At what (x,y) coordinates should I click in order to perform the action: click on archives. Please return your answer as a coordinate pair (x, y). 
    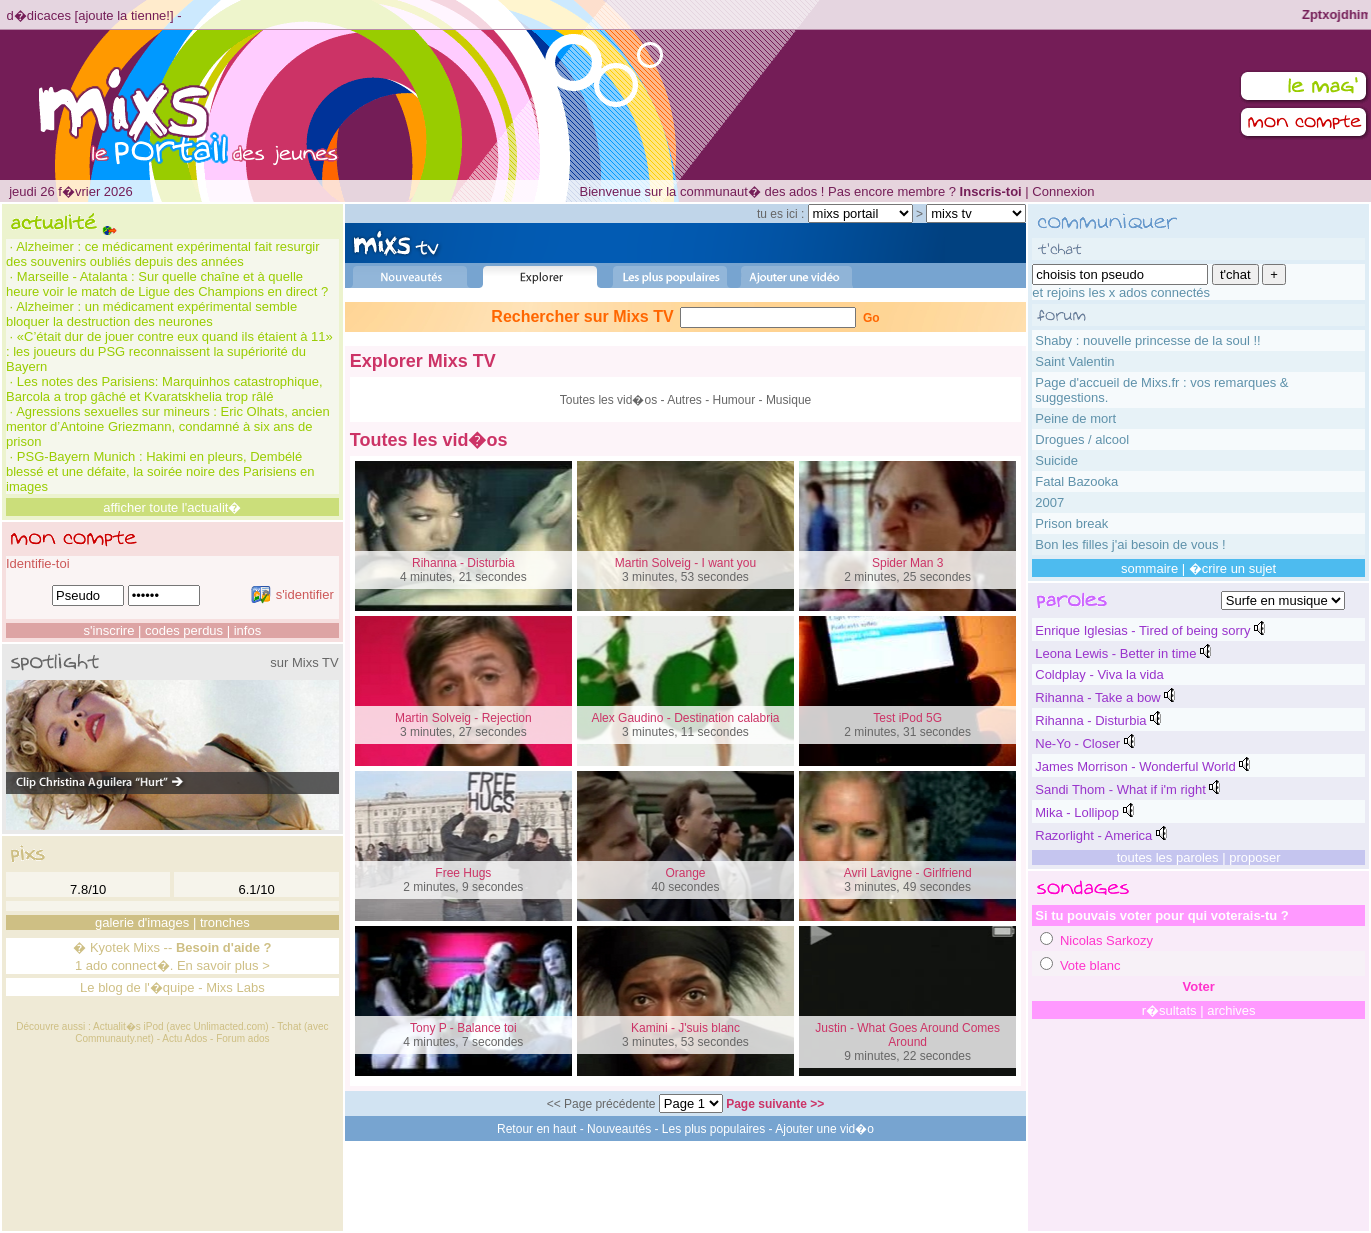
    Looking at the image, I should click on (1231, 1010).